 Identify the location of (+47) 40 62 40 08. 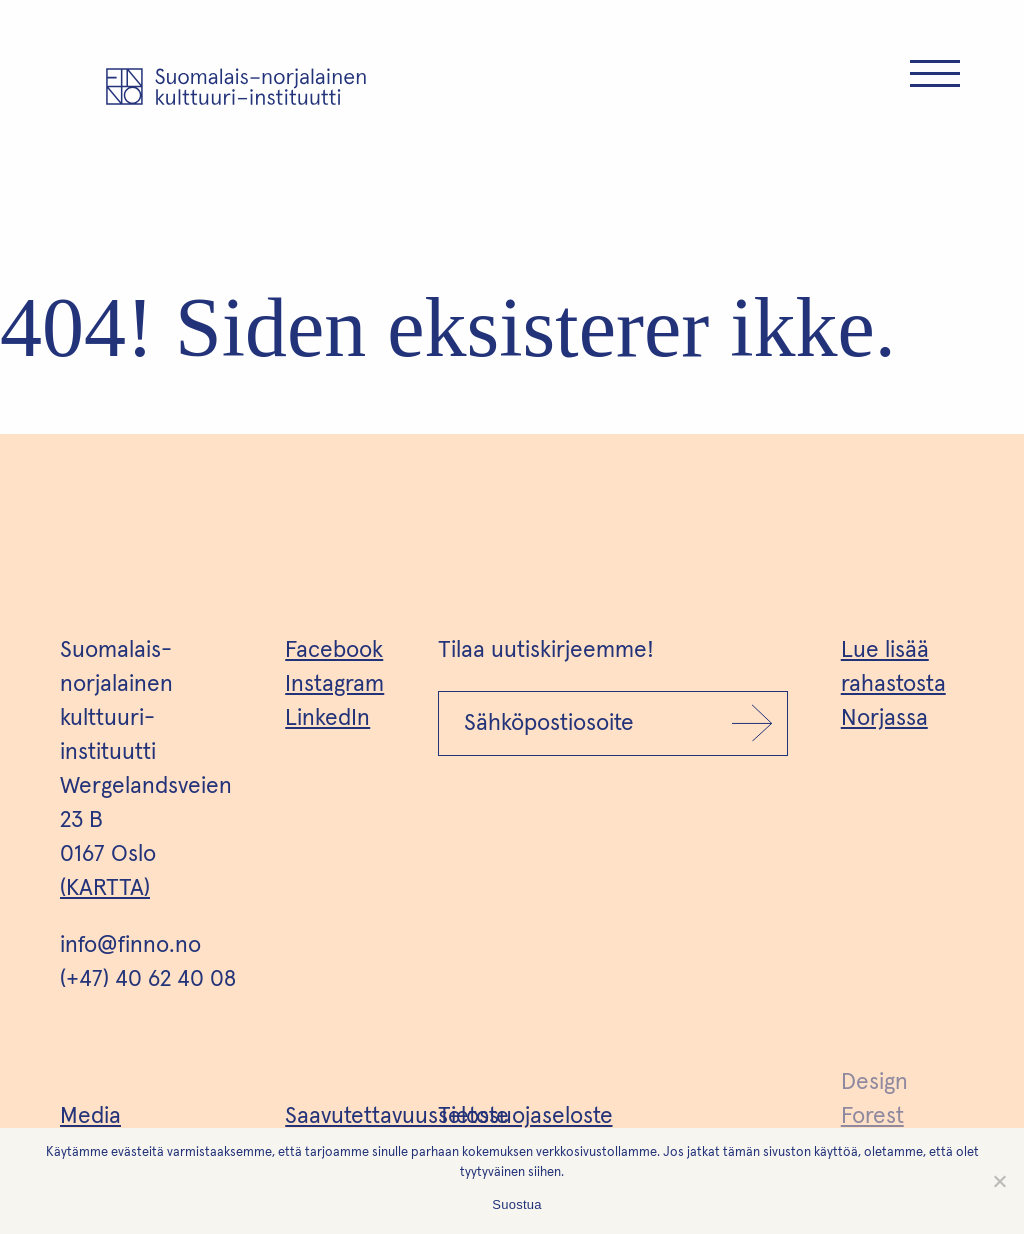
(148, 979).